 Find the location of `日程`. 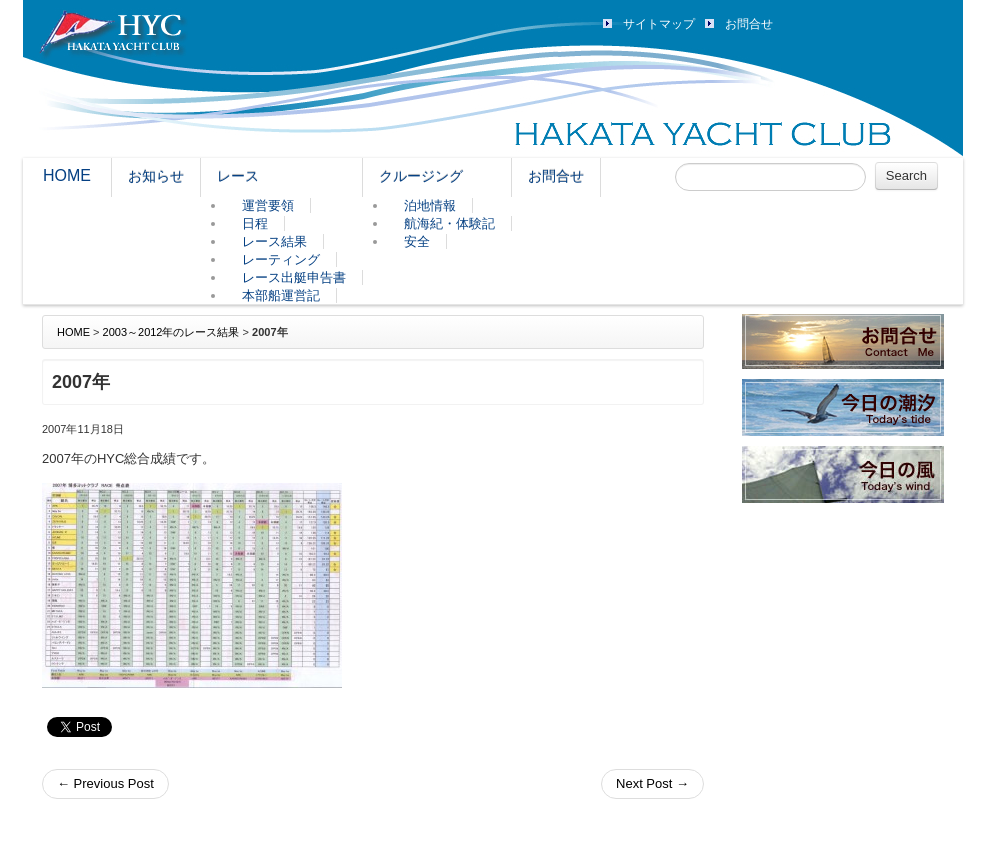

日程 is located at coordinates (255, 223).